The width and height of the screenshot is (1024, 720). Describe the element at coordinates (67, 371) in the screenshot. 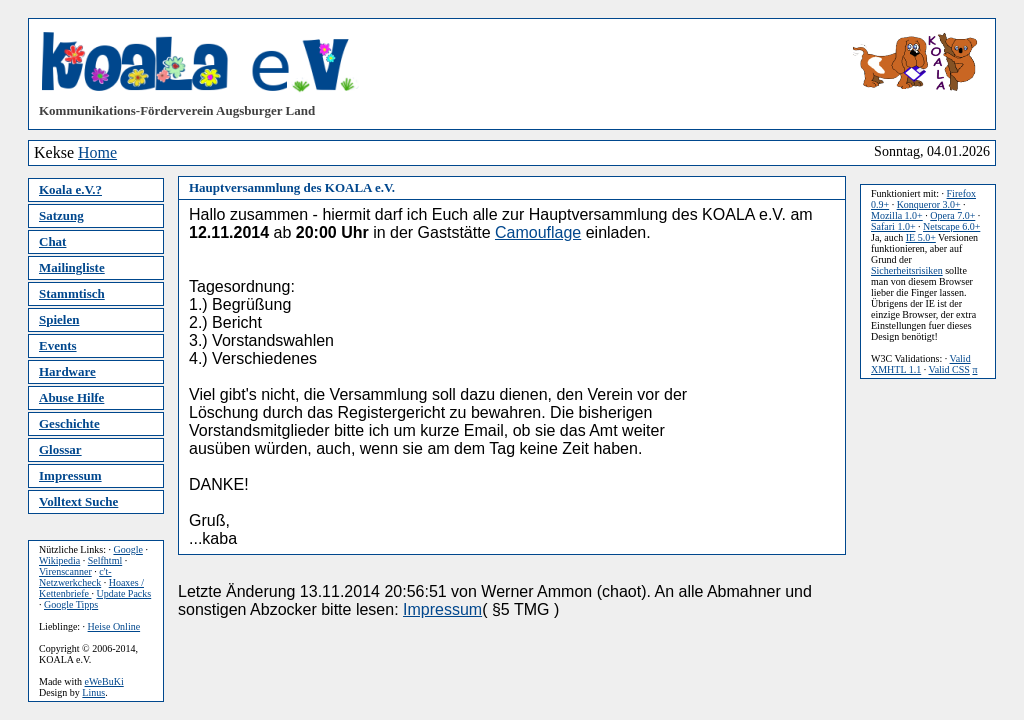

I see `Hardware` at that location.